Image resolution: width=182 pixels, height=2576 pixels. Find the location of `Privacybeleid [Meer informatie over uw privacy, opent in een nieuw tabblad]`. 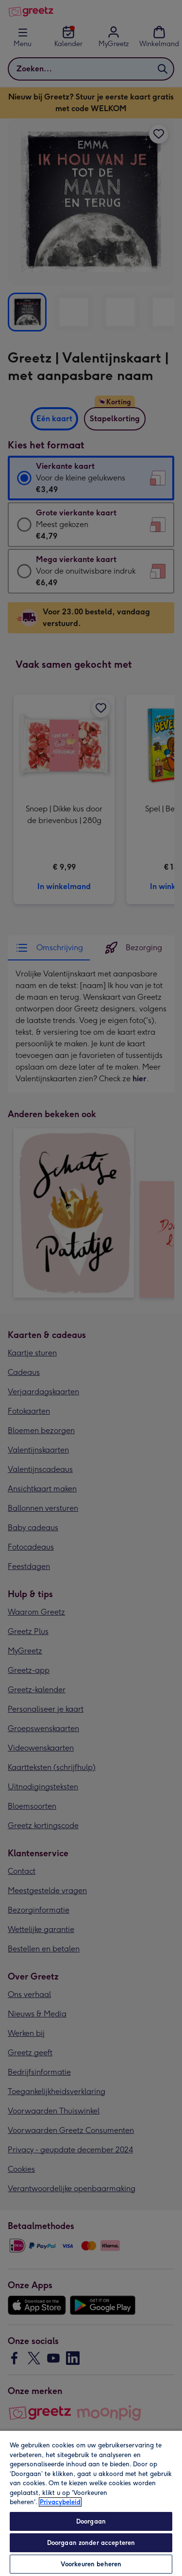

Privacybeleid [Meer informatie over uw privacy, opent in een nieuw tabblad] is located at coordinates (60, 2502).